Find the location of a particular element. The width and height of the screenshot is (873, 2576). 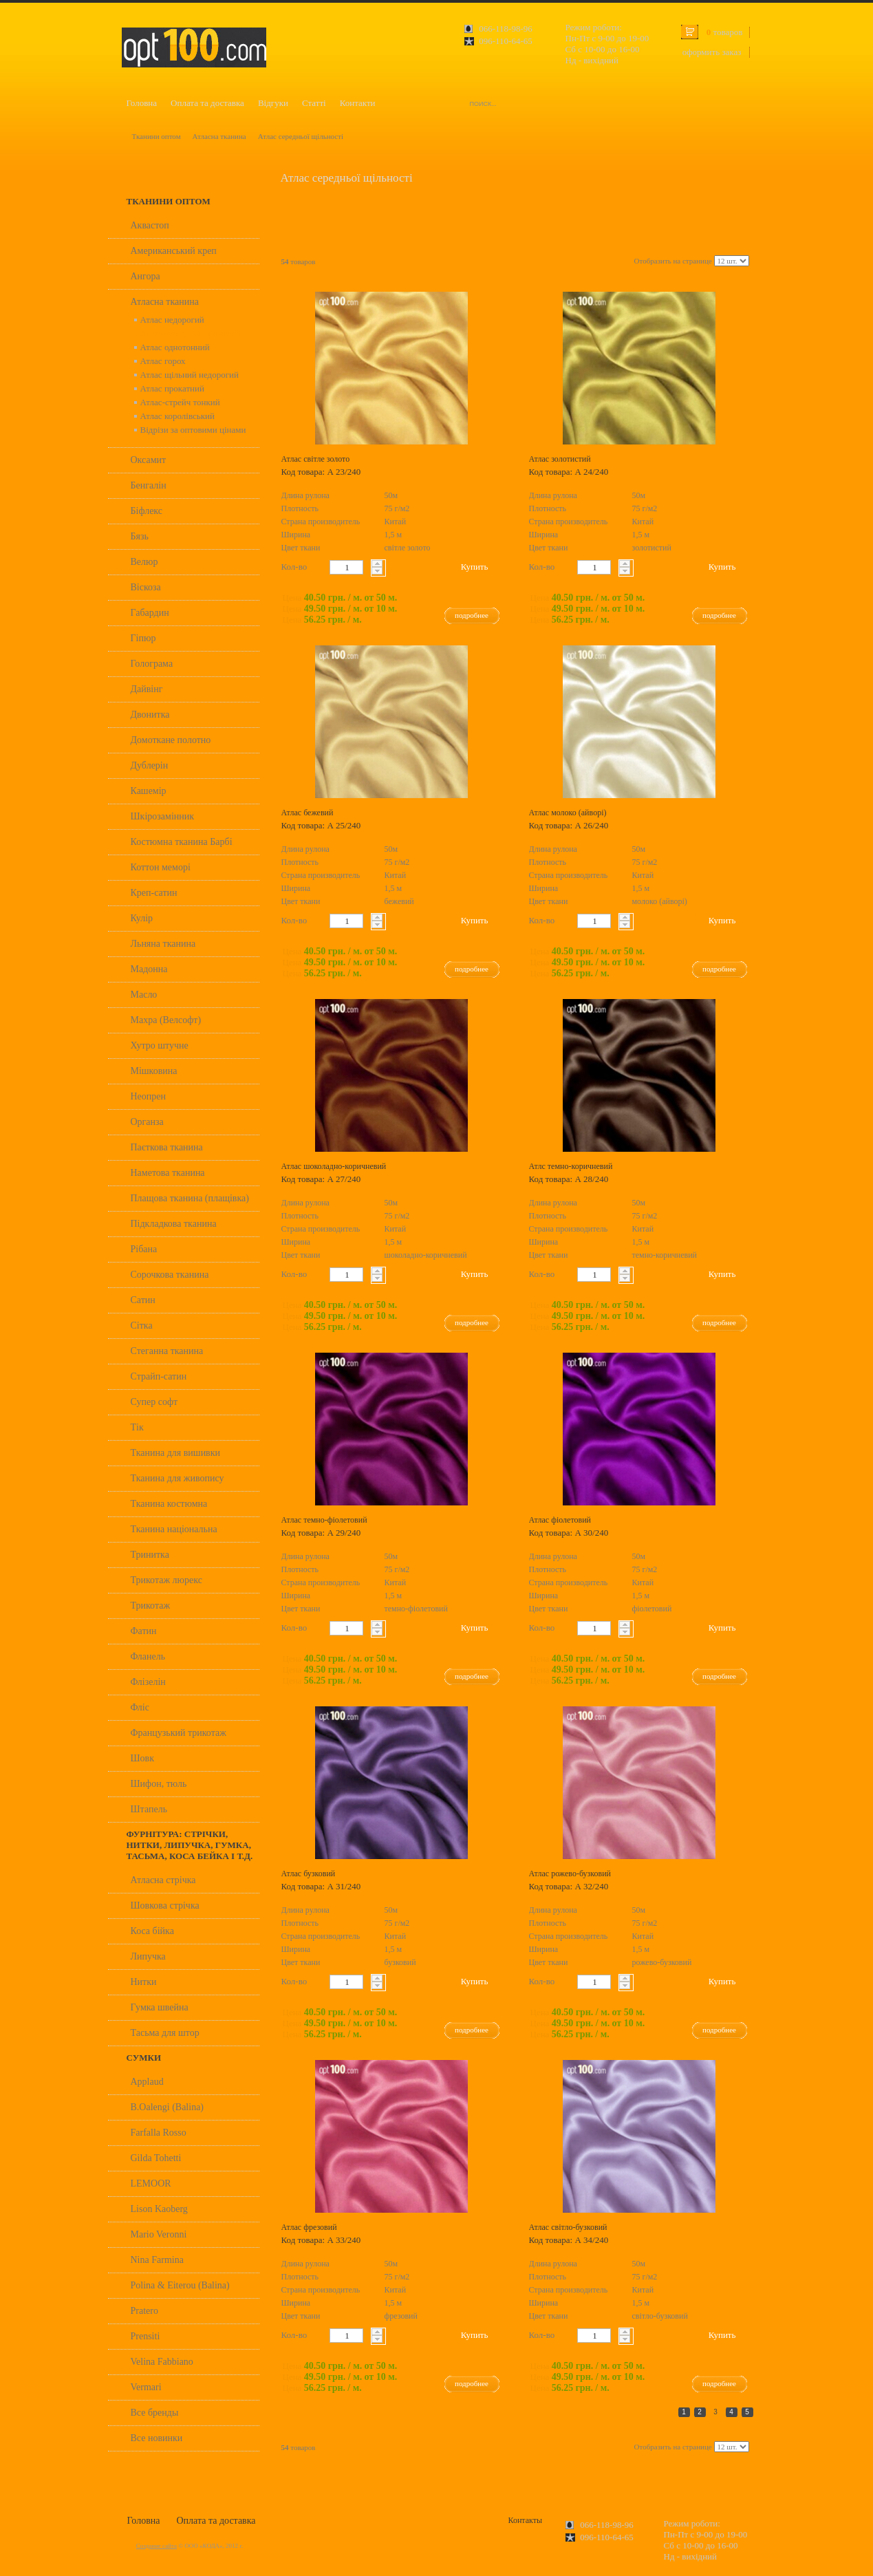

Паєткова тканина is located at coordinates (167, 1147).